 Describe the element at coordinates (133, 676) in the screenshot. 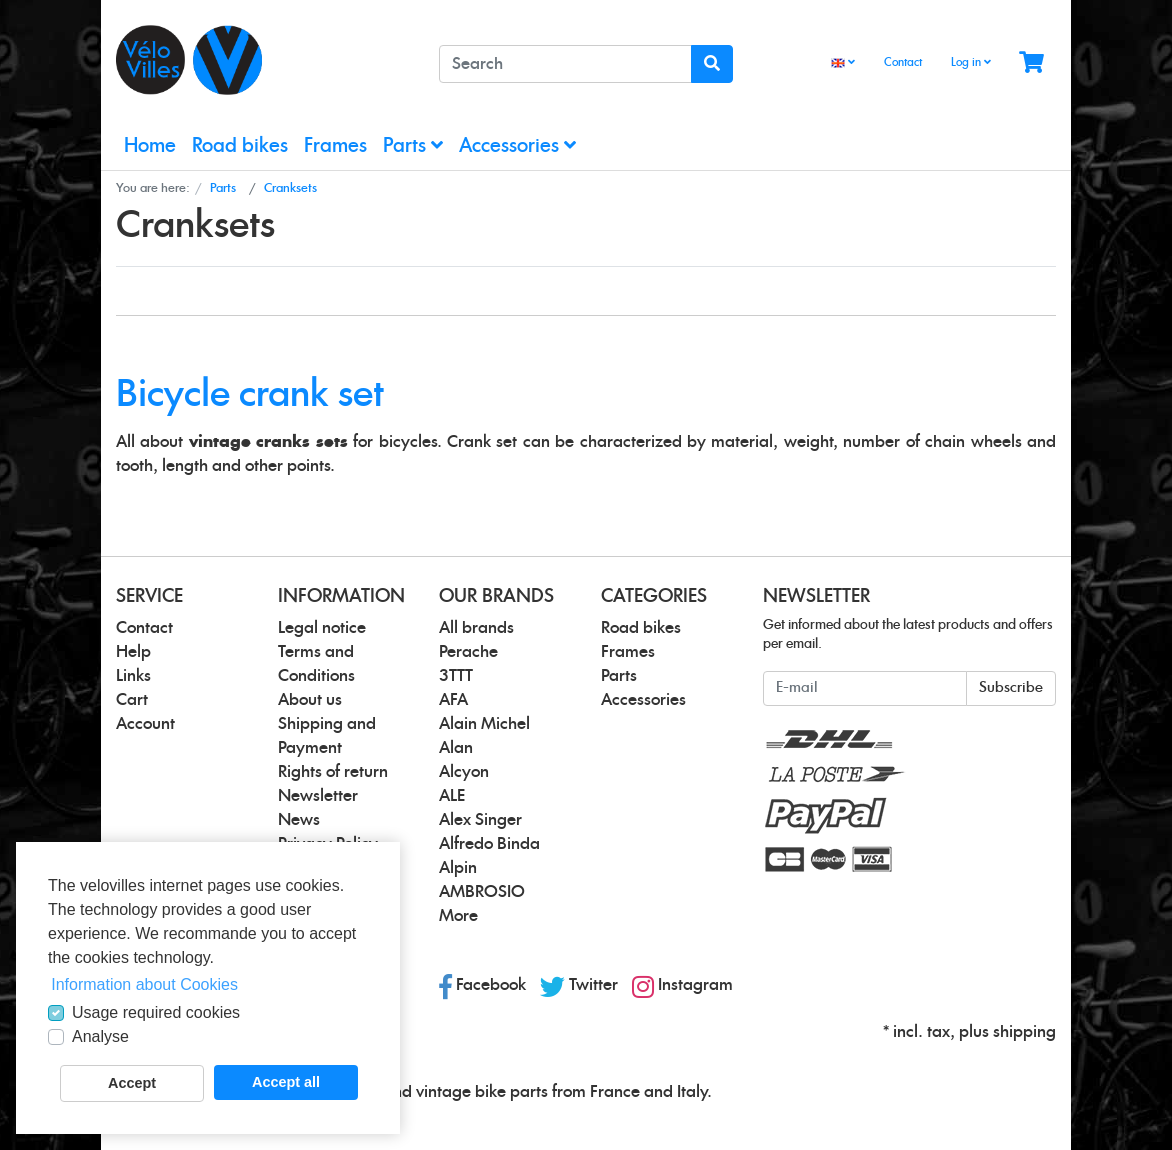

I see `Links` at that location.